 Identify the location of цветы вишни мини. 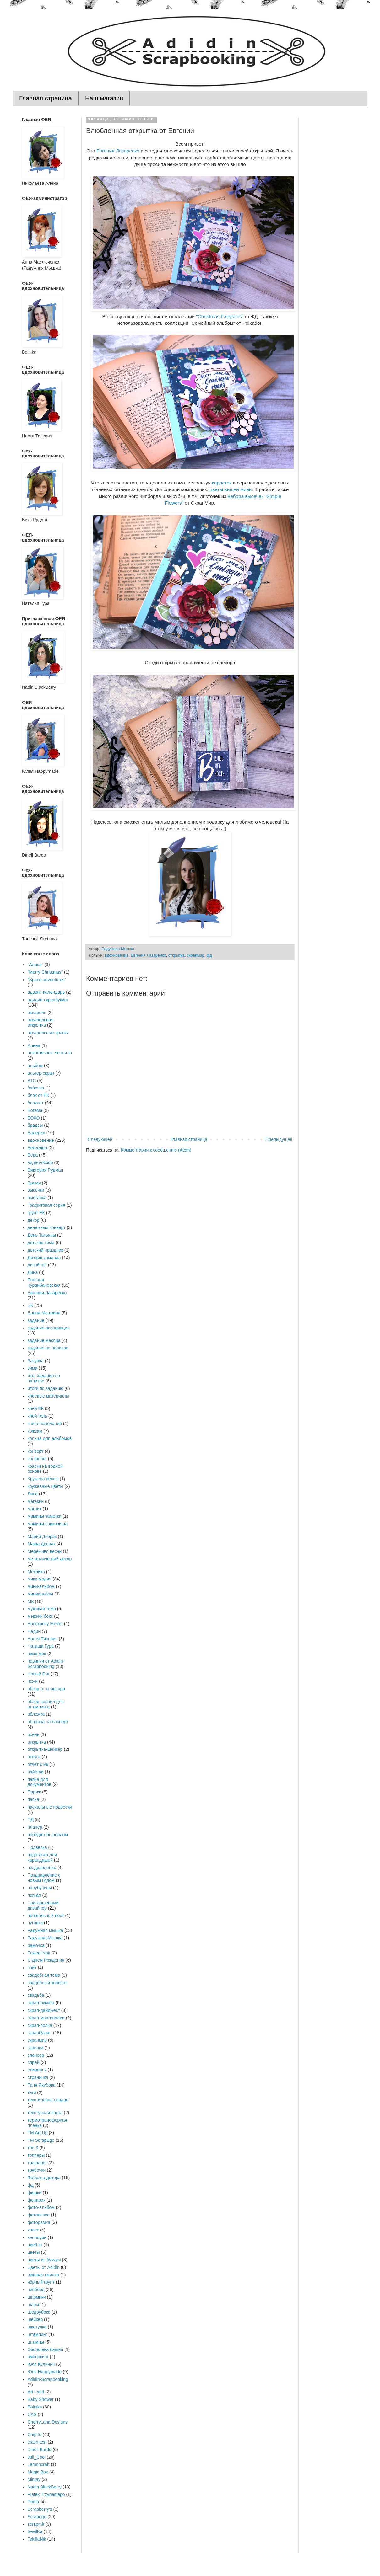
(230, 489).